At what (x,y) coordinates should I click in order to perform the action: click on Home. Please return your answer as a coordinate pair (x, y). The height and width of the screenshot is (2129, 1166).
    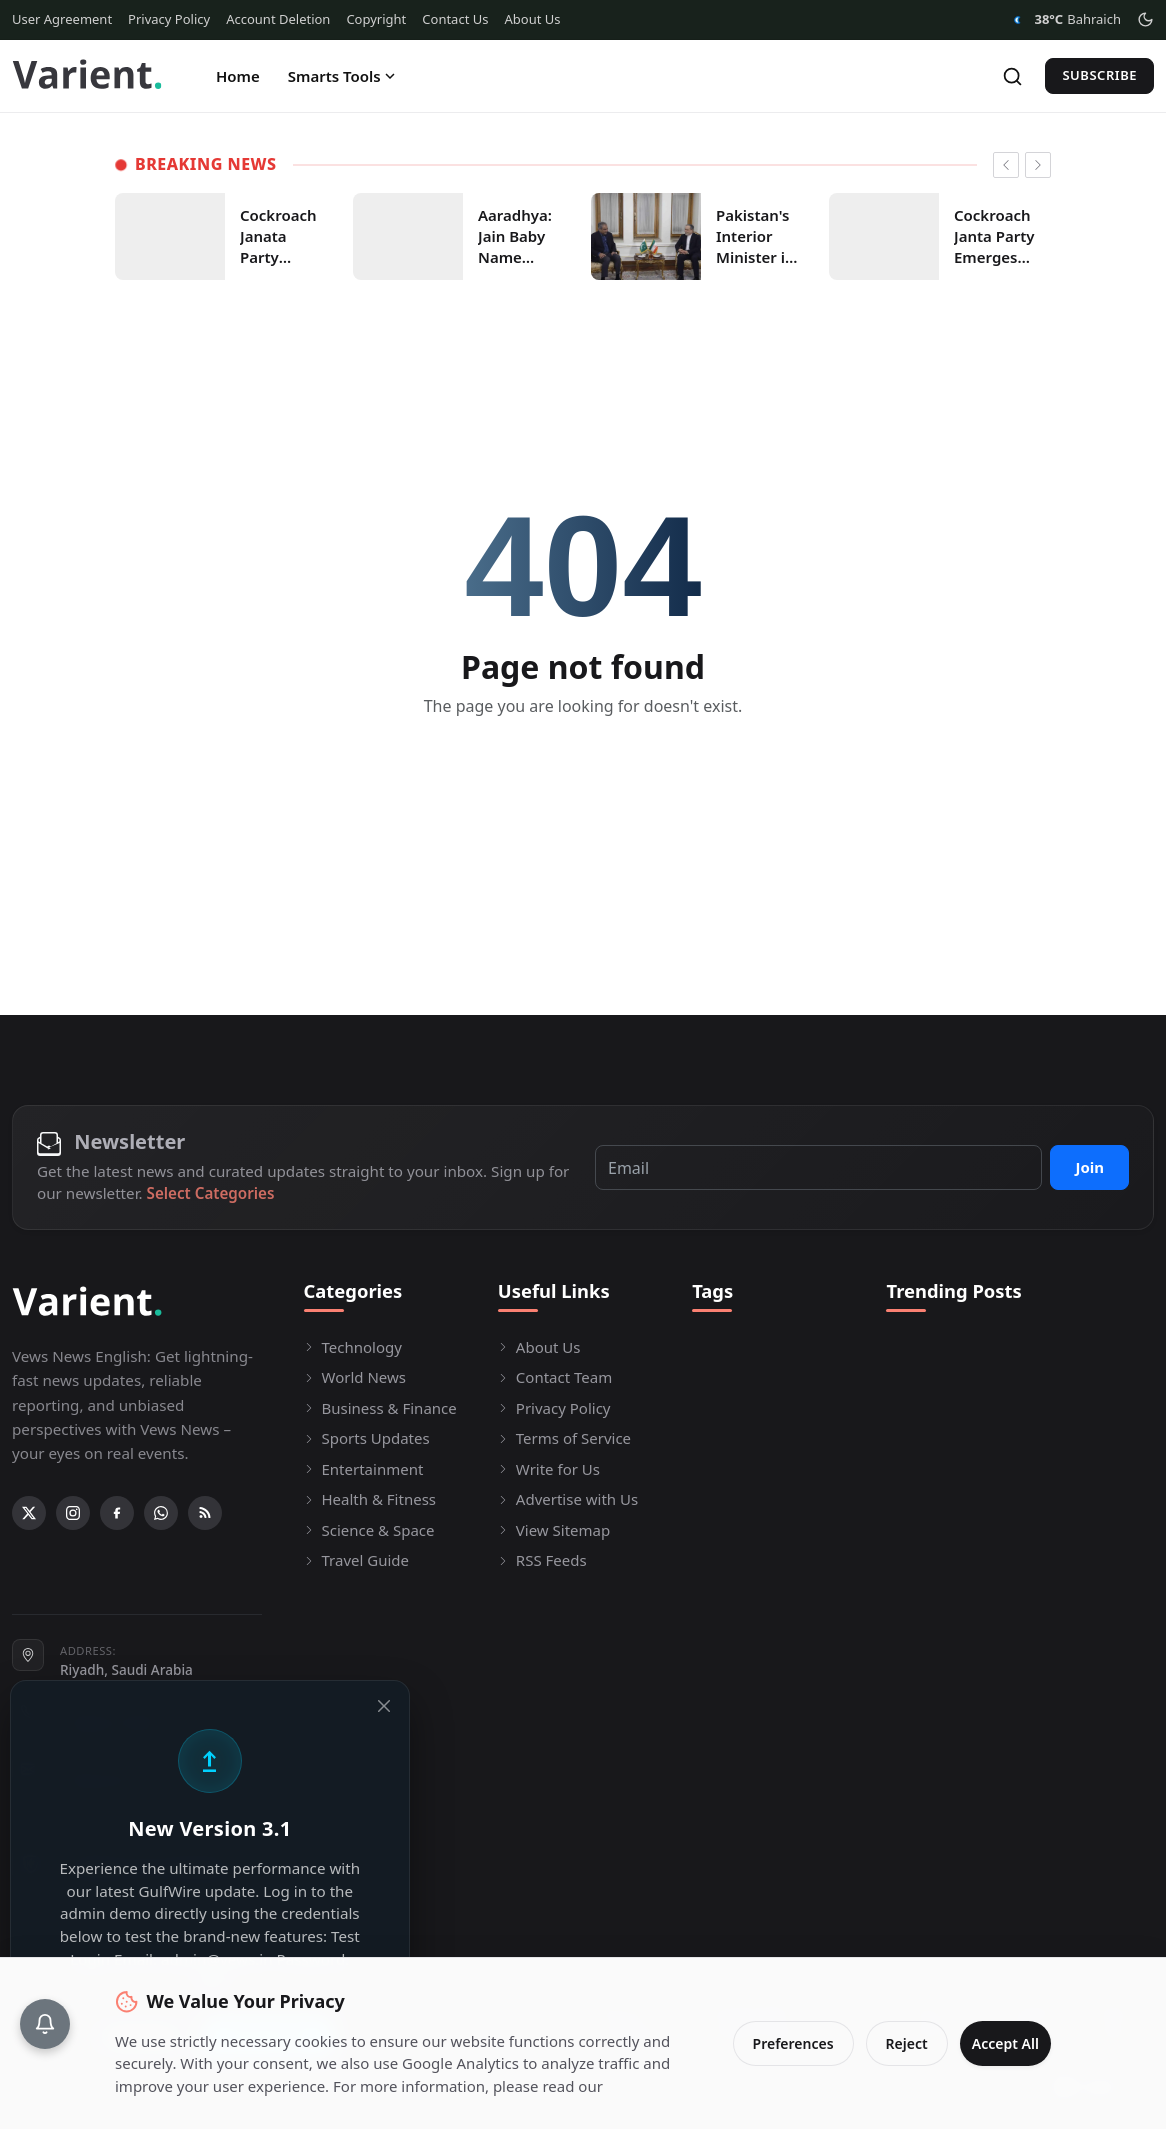
    Looking at the image, I should click on (238, 76).